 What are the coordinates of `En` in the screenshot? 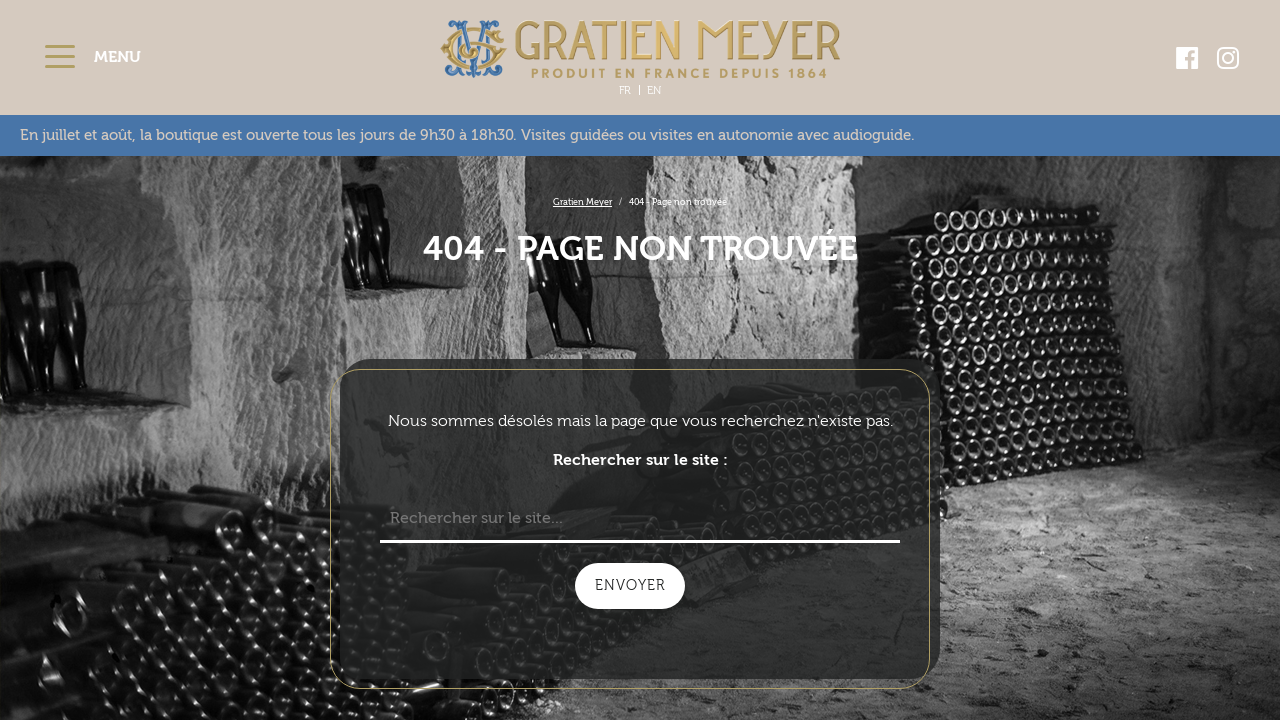 It's located at (654, 90).